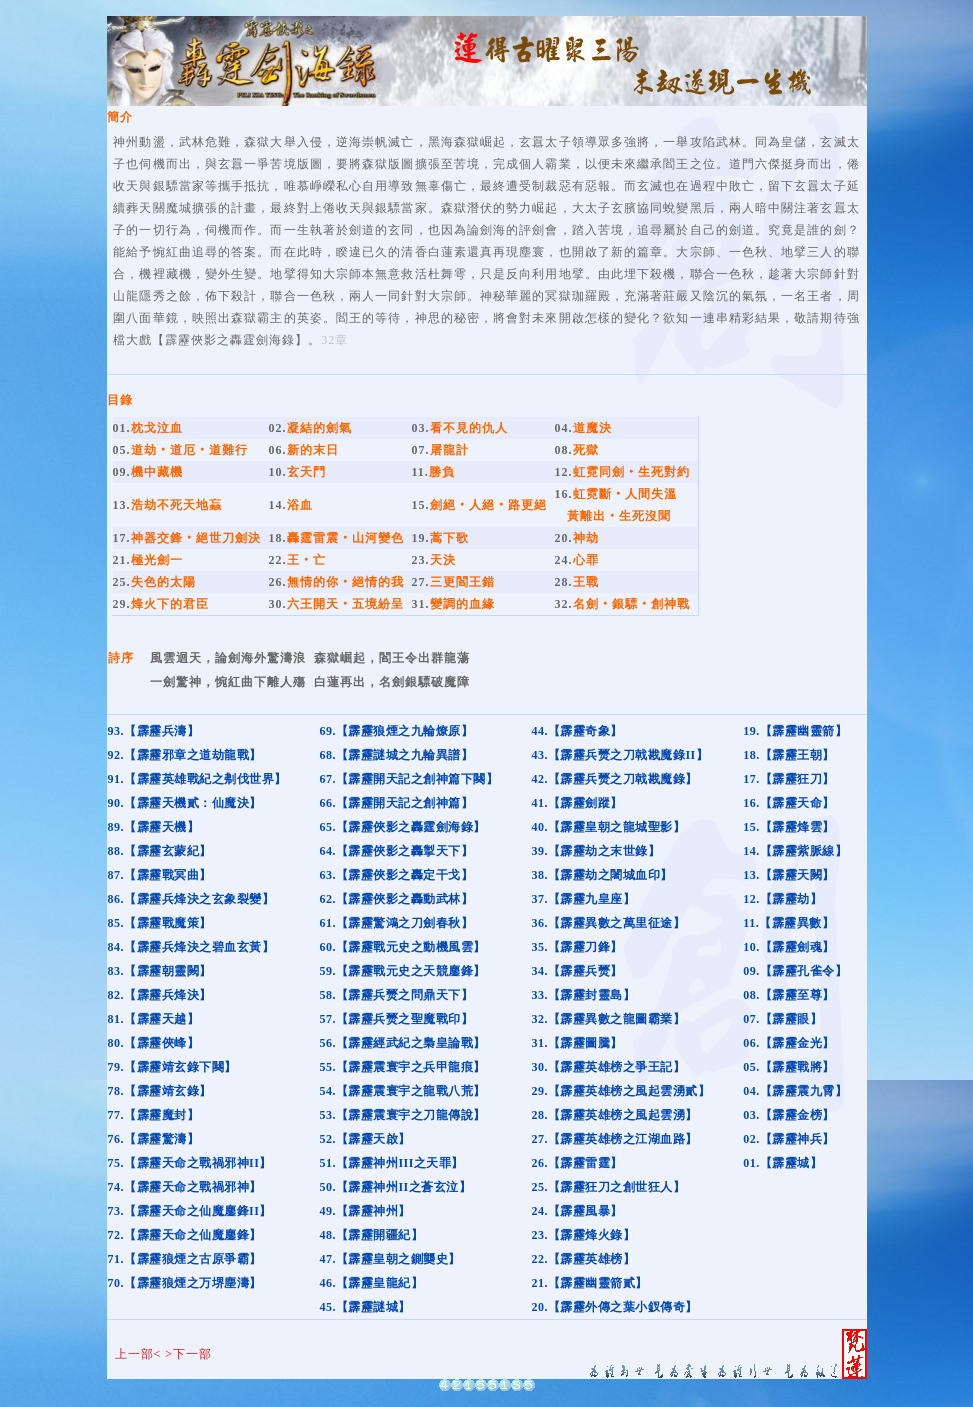  Describe the element at coordinates (365, 1307) in the screenshot. I see `45.【霹靂謎城】` at that location.